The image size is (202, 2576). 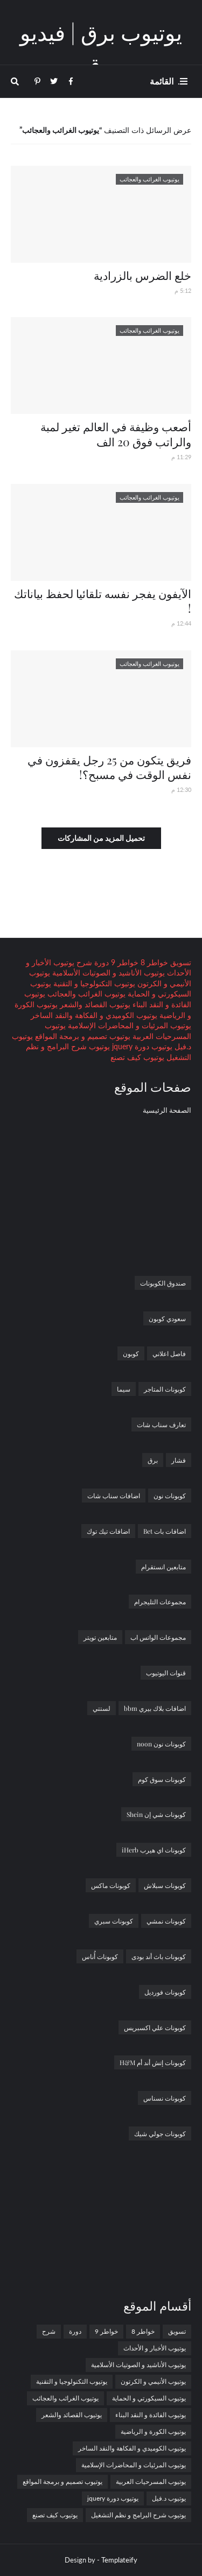 What do you see at coordinates (165, 81) in the screenshot?
I see `. القائمة` at bounding box center [165, 81].